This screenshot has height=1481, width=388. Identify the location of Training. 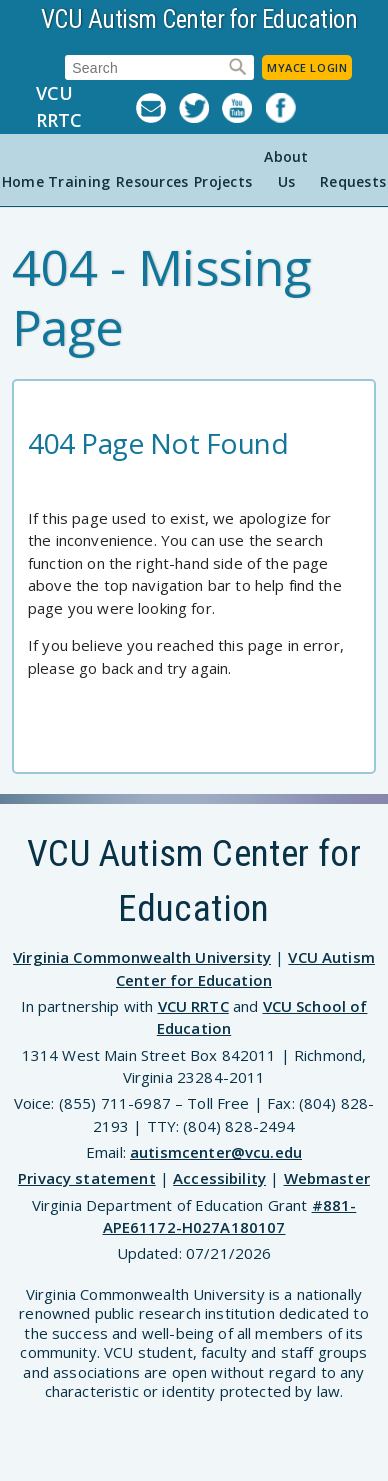
(79, 181).